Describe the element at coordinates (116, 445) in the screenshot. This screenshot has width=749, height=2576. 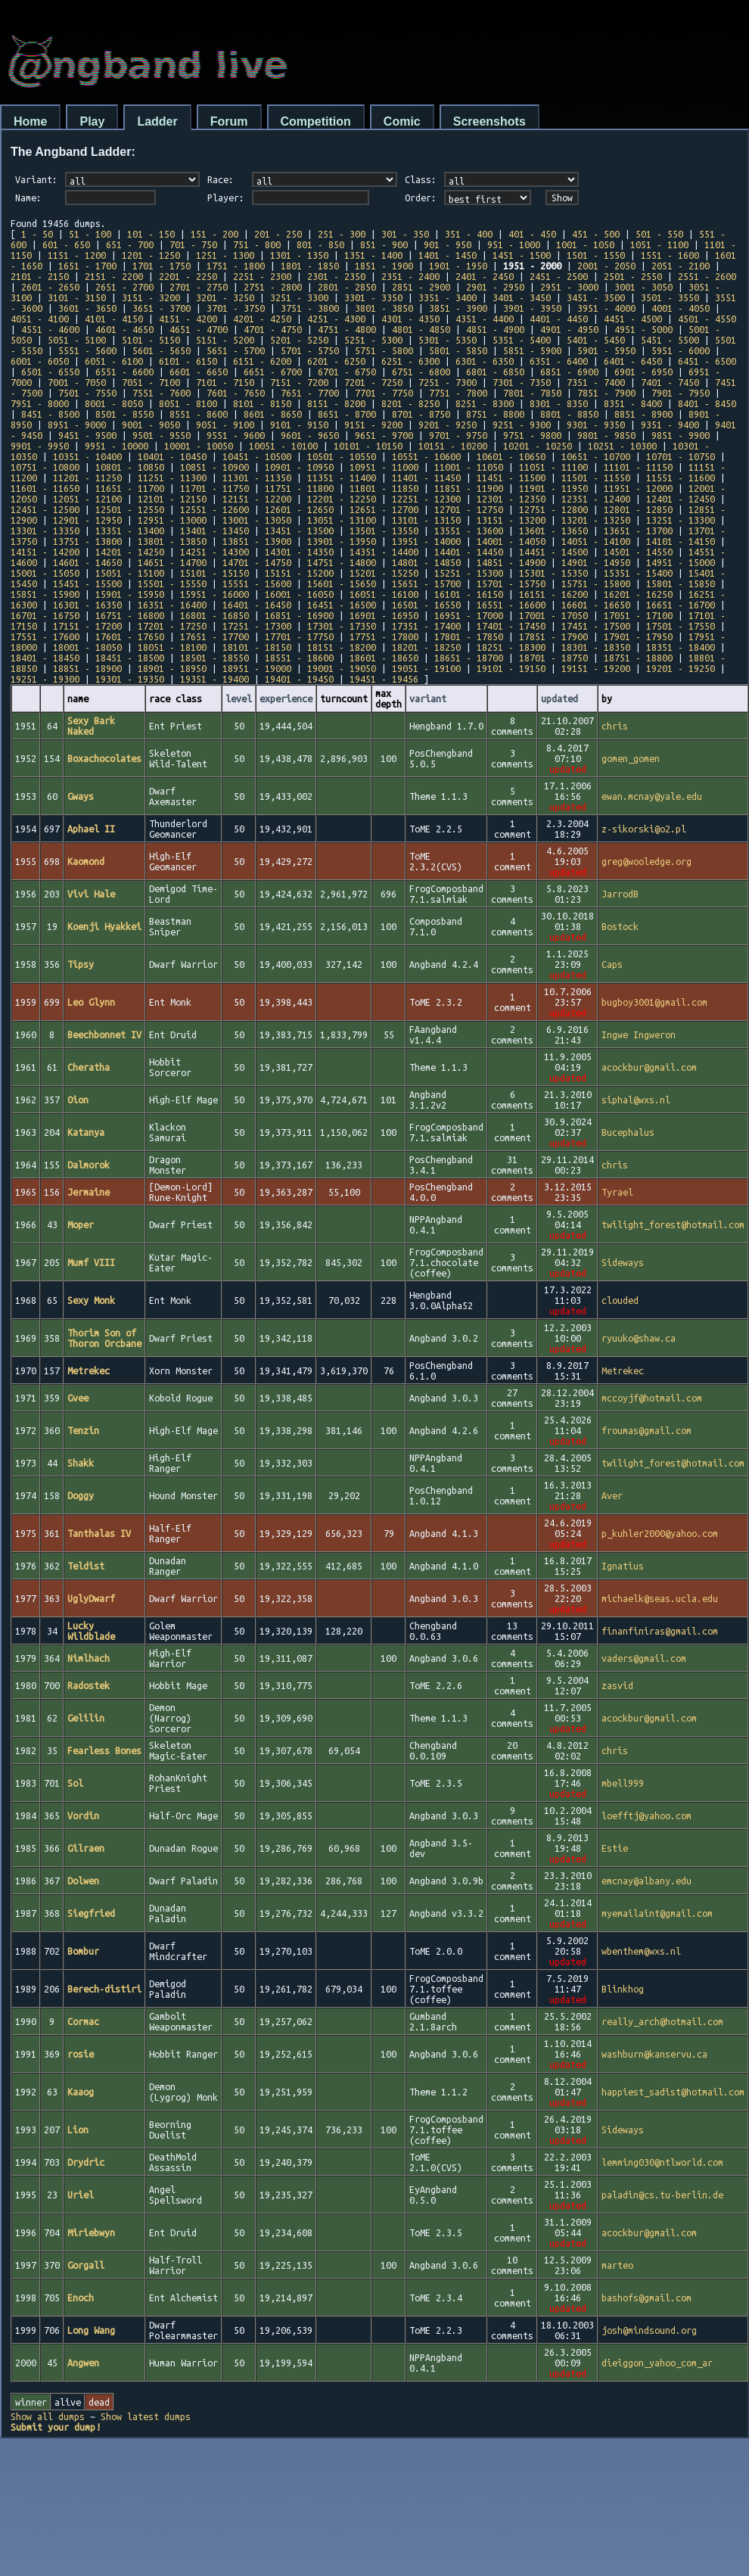
I see `9951 - 10000` at that location.